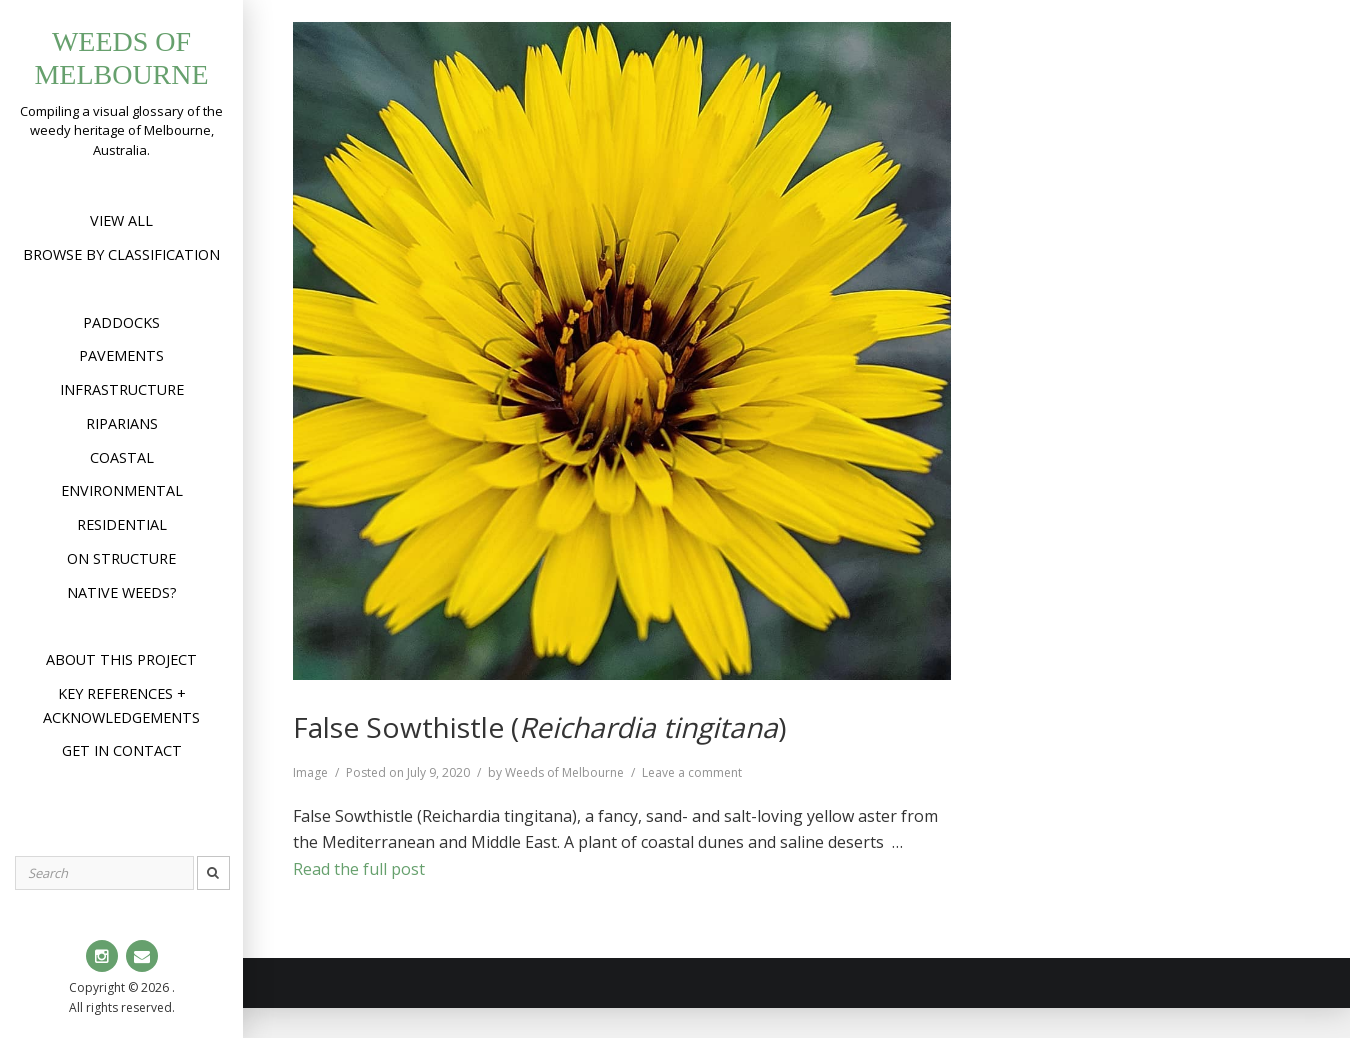 This screenshot has height=1038, width=1350. What do you see at coordinates (122, 592) in the screenshot?
I see `Native weeds?` at bounding box center [122, 592].